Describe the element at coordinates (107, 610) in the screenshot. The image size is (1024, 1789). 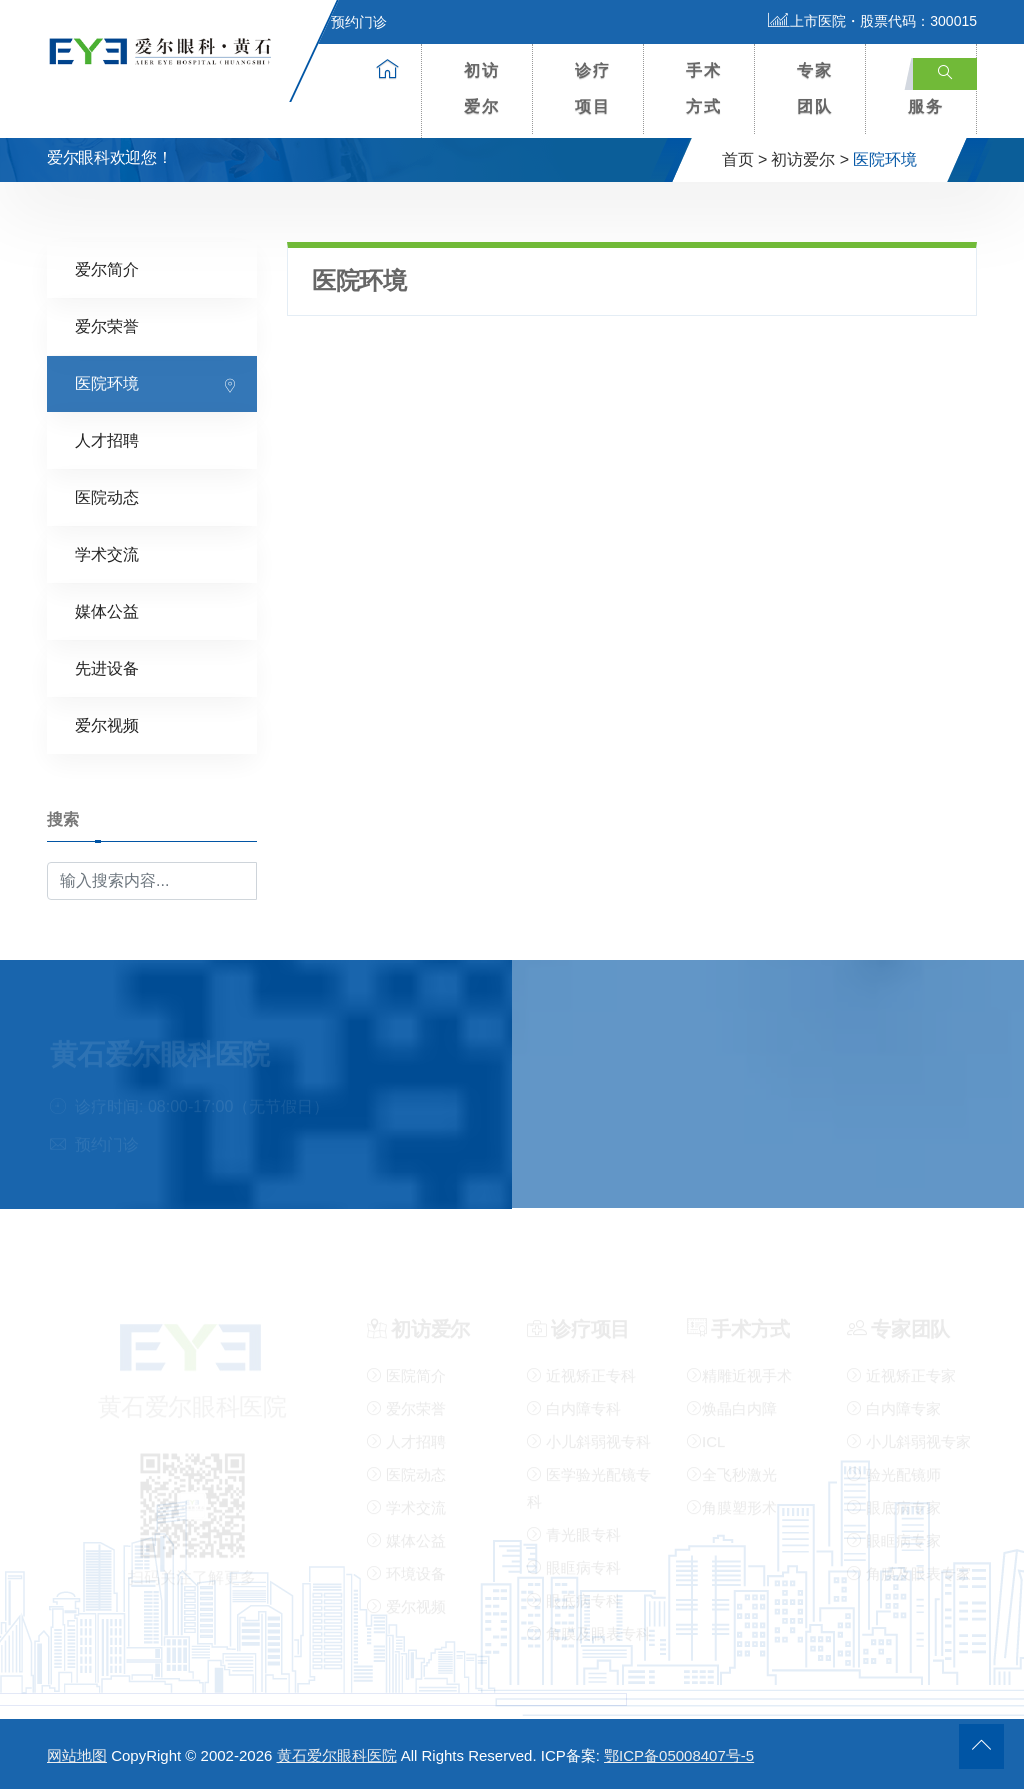
I see `媒体公益` at that location.